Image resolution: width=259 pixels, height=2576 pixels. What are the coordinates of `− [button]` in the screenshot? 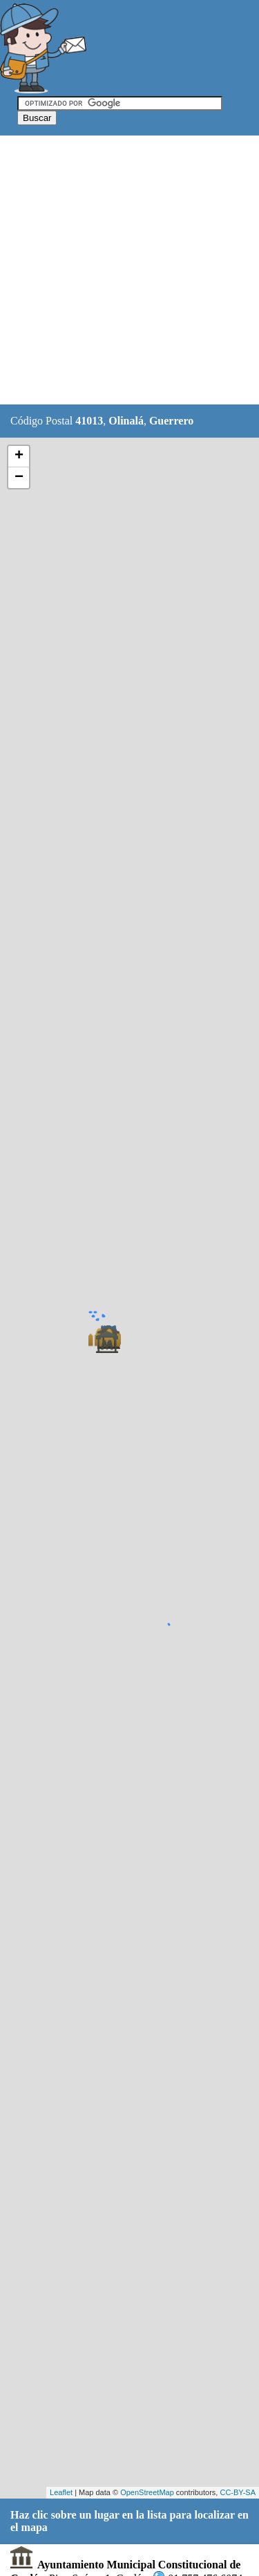 It's located at (19, 477).